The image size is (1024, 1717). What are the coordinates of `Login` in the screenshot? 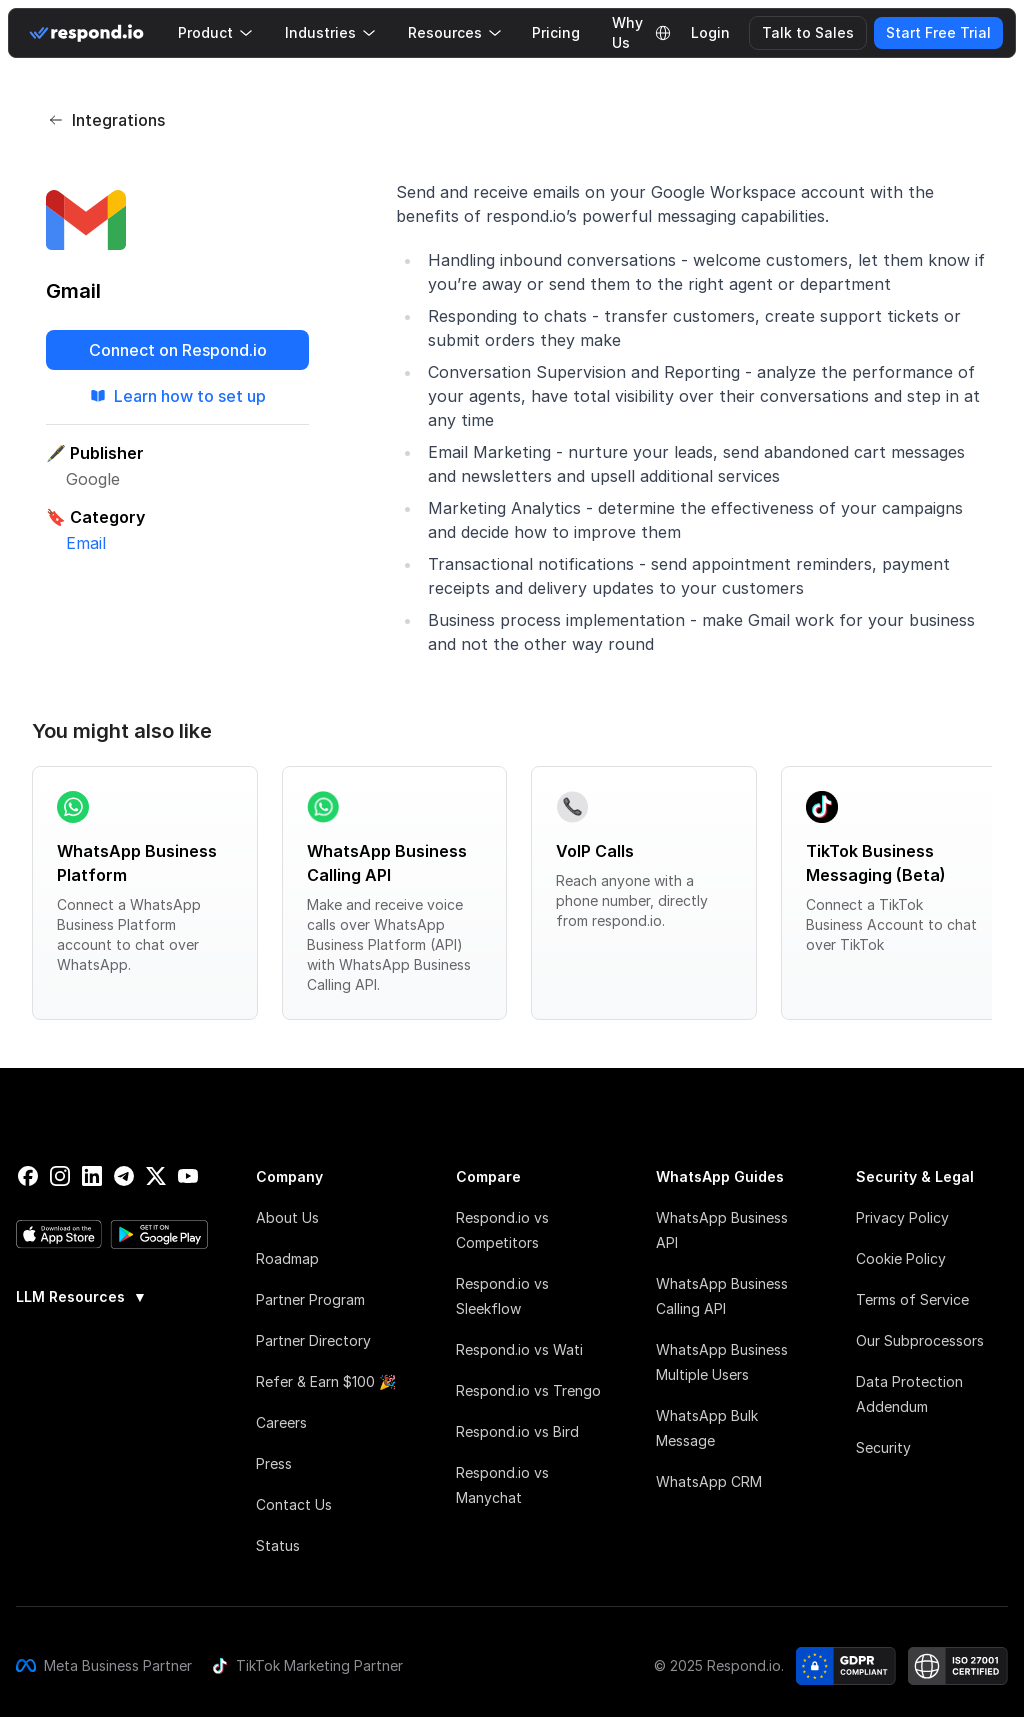 It's located at (710, 32).